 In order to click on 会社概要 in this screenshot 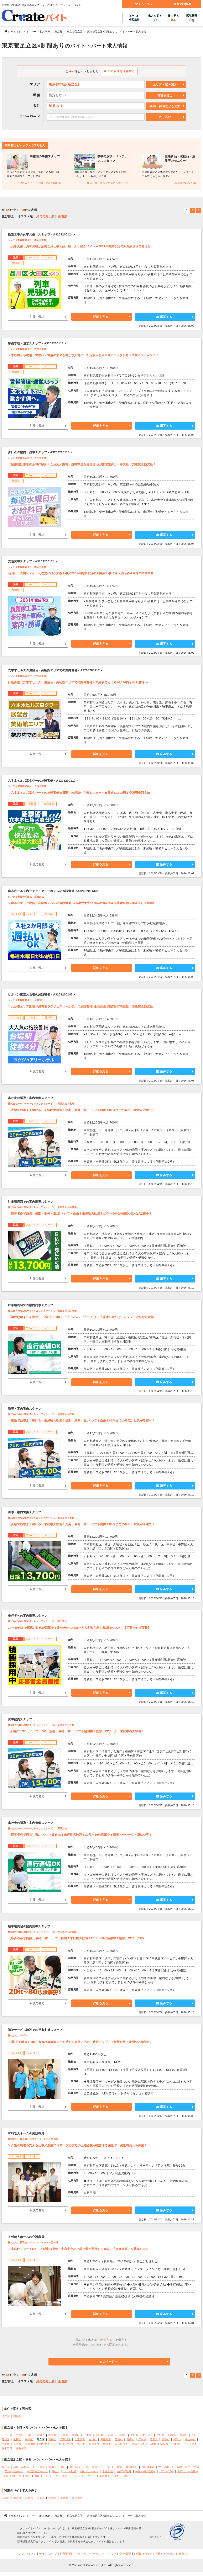, I will do `click(125, 2553)`.